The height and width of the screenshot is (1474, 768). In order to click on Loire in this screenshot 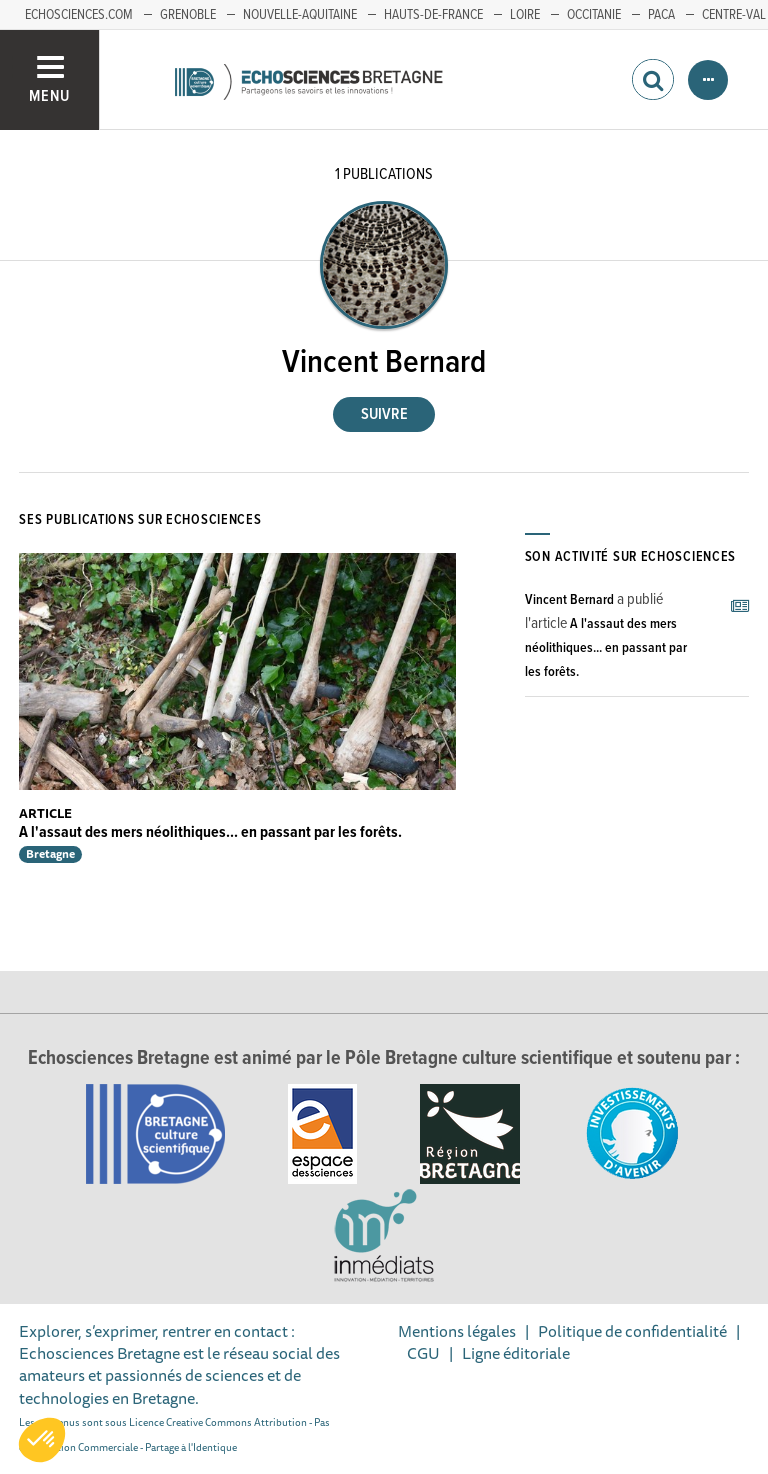, I will do `click(525, 15)`.